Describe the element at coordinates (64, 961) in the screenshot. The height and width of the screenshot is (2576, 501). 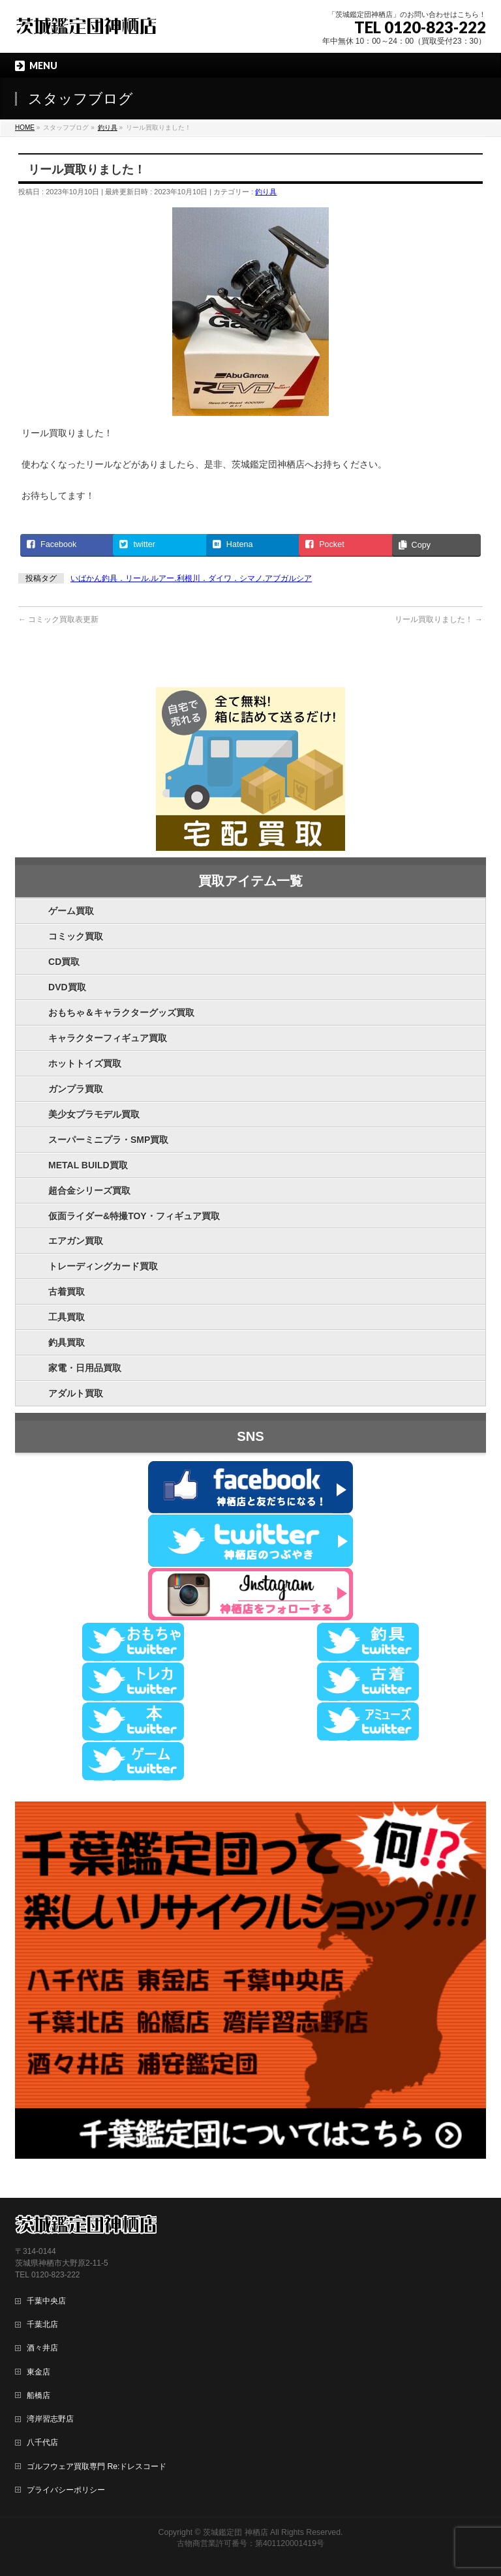
I see `CD買取` at that location.